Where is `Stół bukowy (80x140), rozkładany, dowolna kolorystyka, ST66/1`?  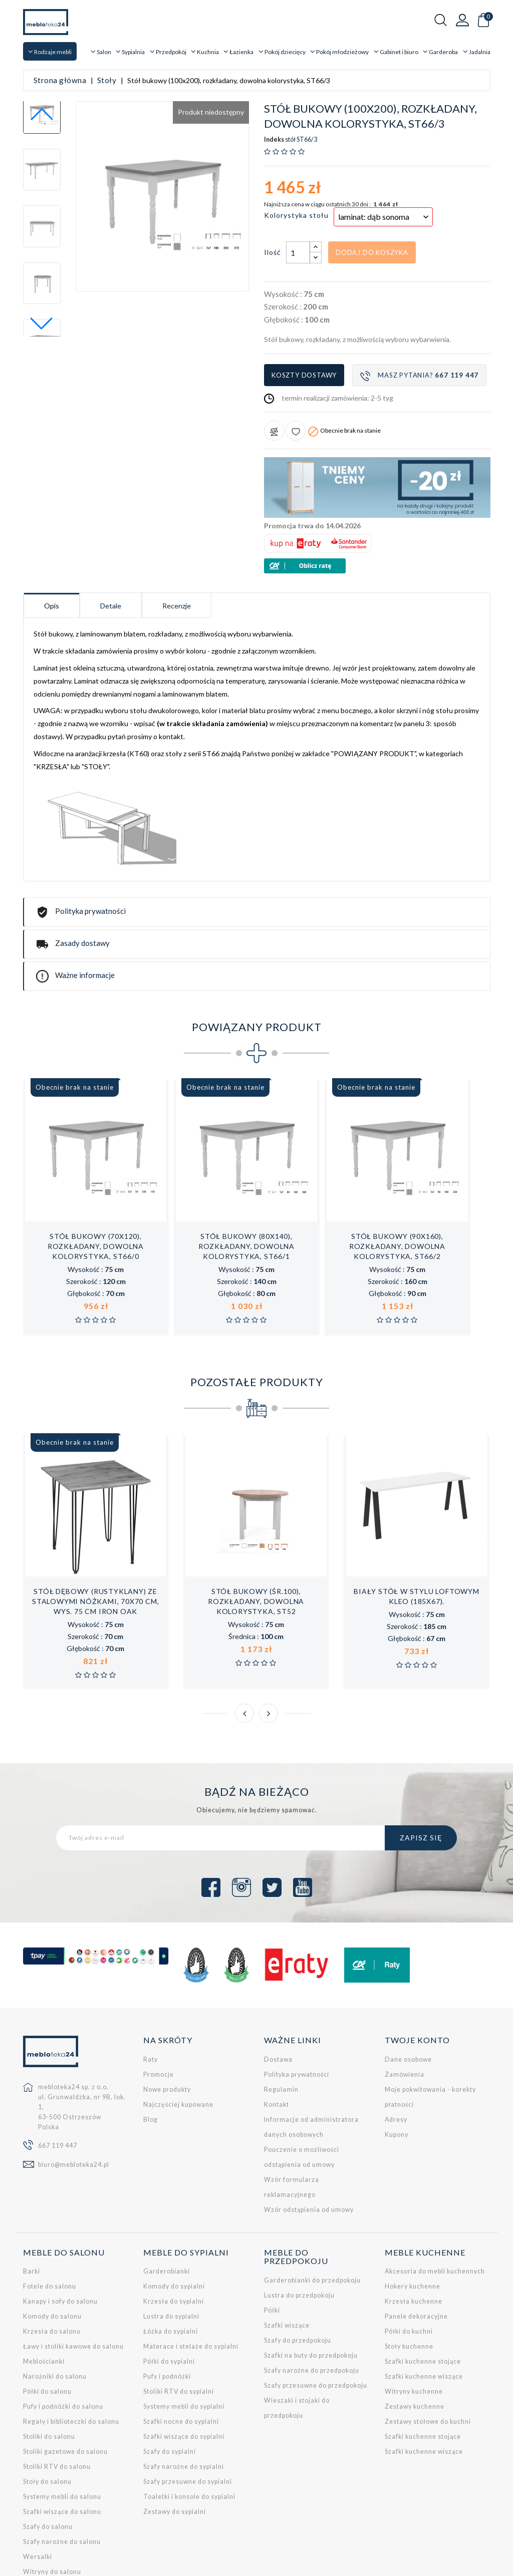
Stół bukowy (80x140), rozkładany, dowolna kolorystyka, ST66/1 is located at coordinates (246, 1176).